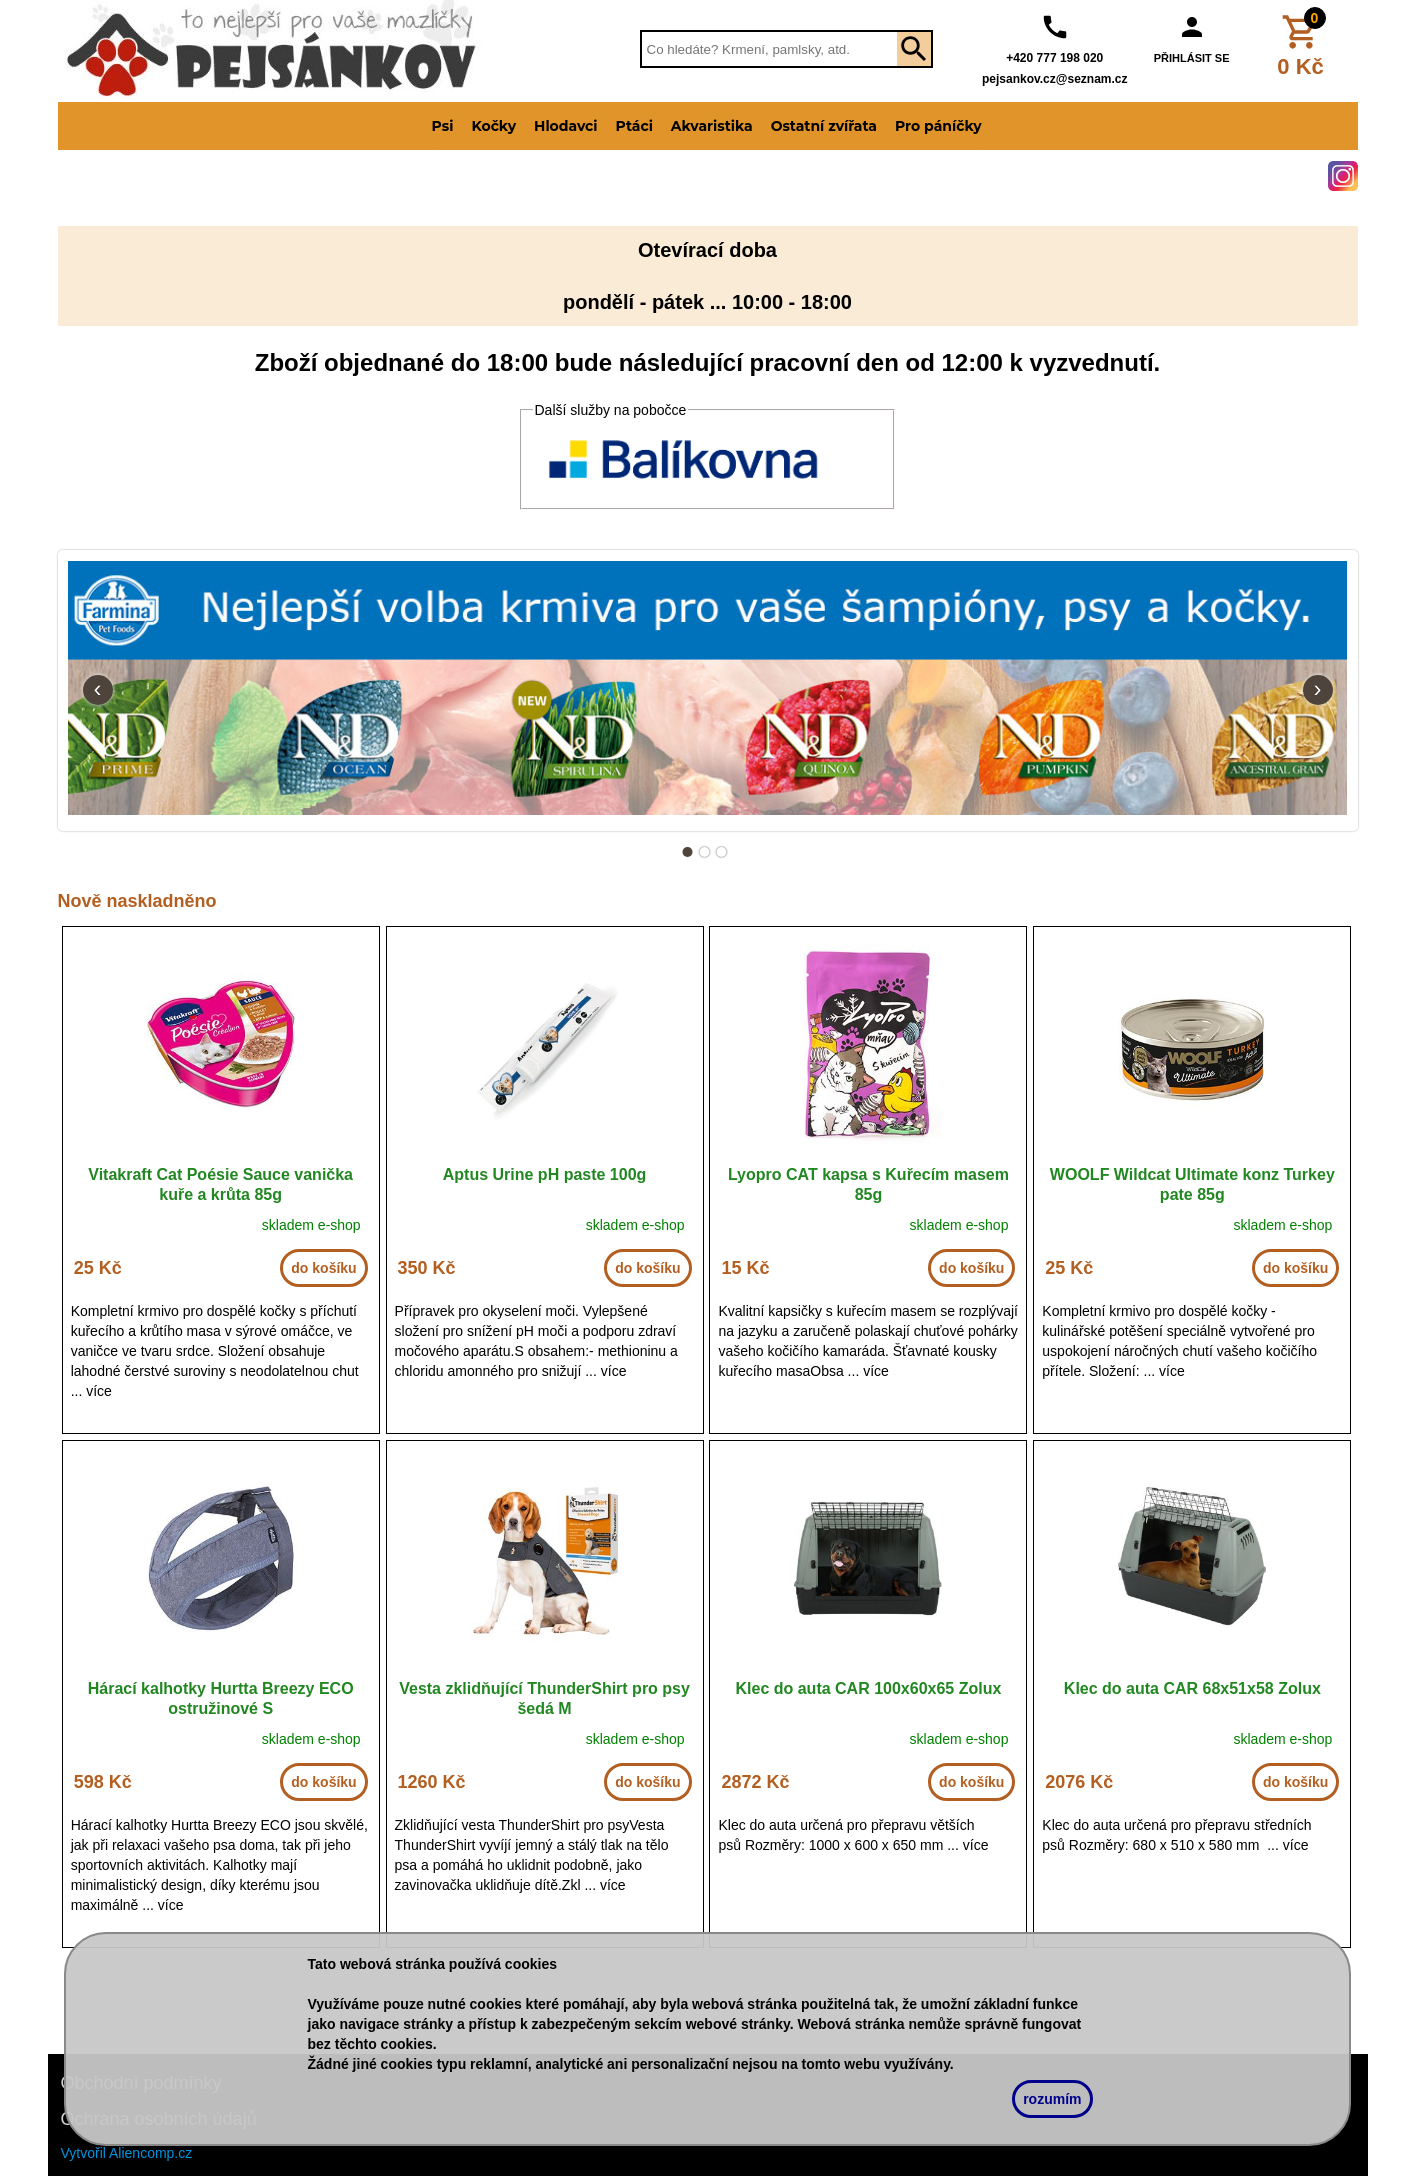 The height and width of the screenshot is (2176, 1415). I want to click on Kočky, so click(493, 126).